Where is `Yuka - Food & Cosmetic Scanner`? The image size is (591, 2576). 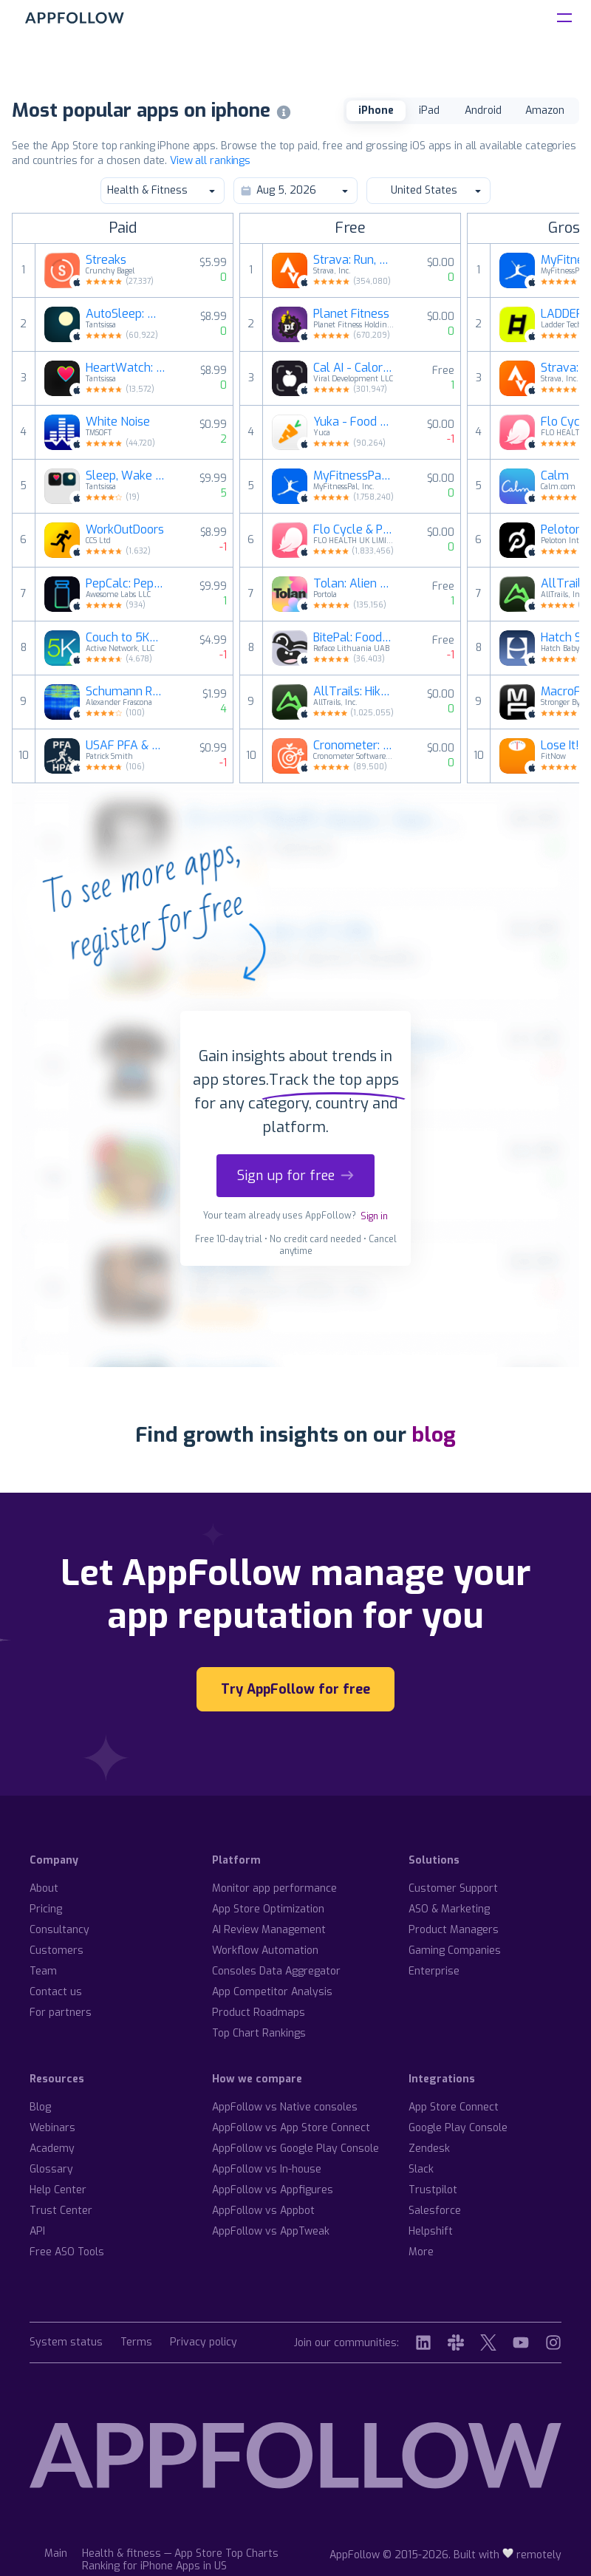
Yuka - Food & Cosmetic Scanner is located at coordinates (353, 422).